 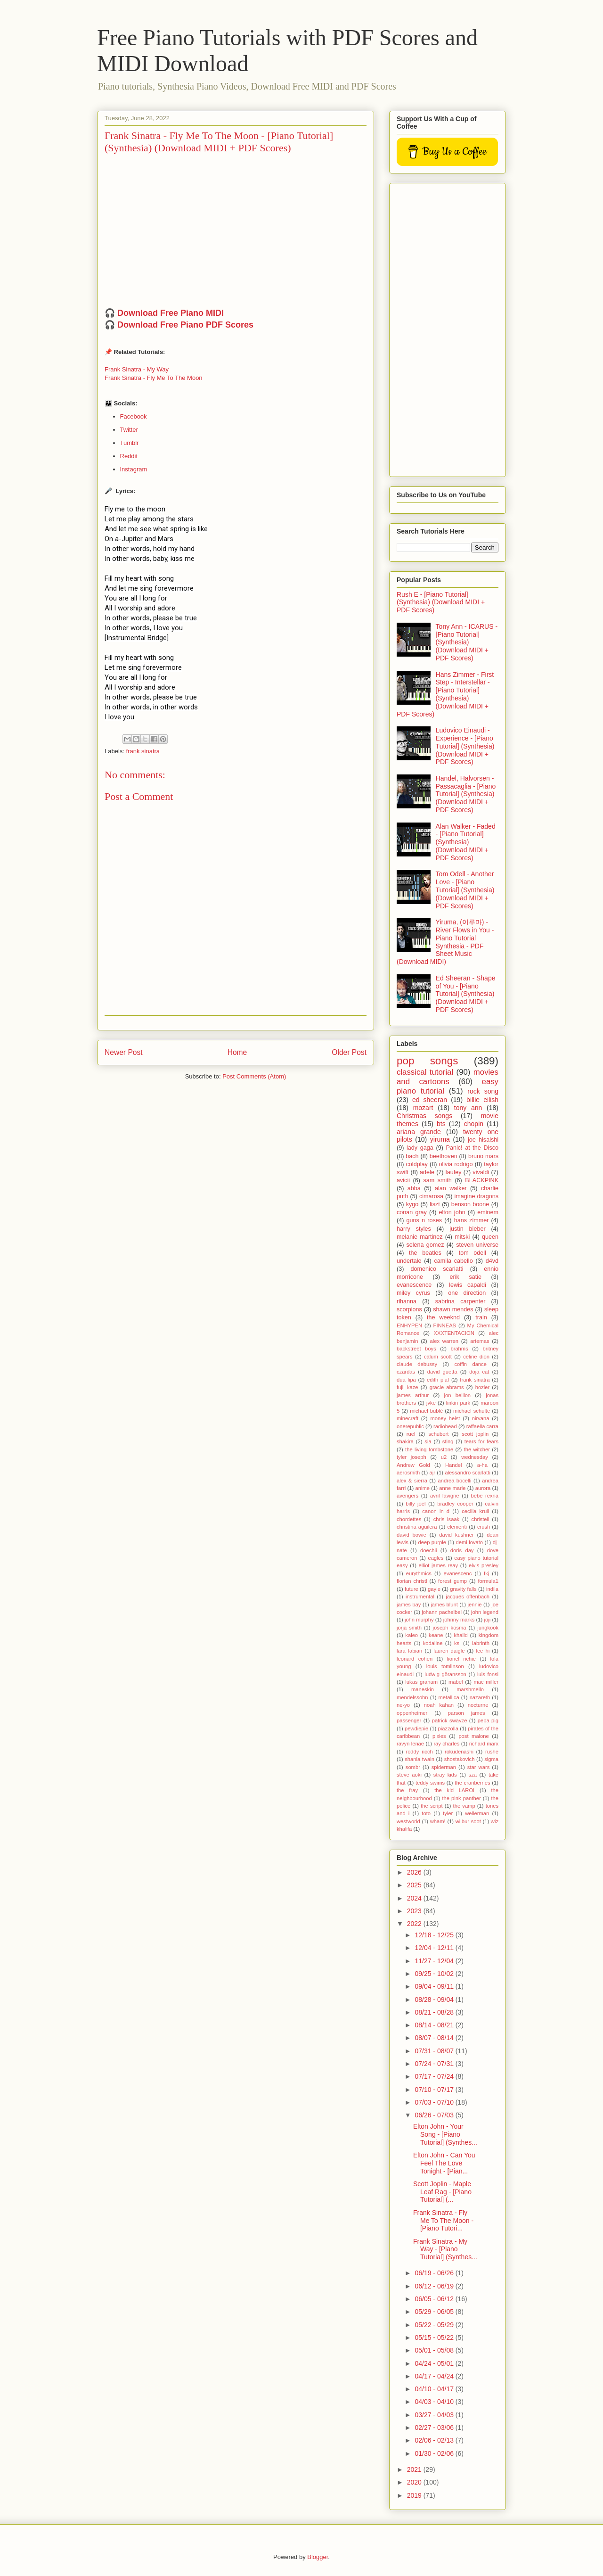 I want to click on metallica, so click(x=449, y=1697).